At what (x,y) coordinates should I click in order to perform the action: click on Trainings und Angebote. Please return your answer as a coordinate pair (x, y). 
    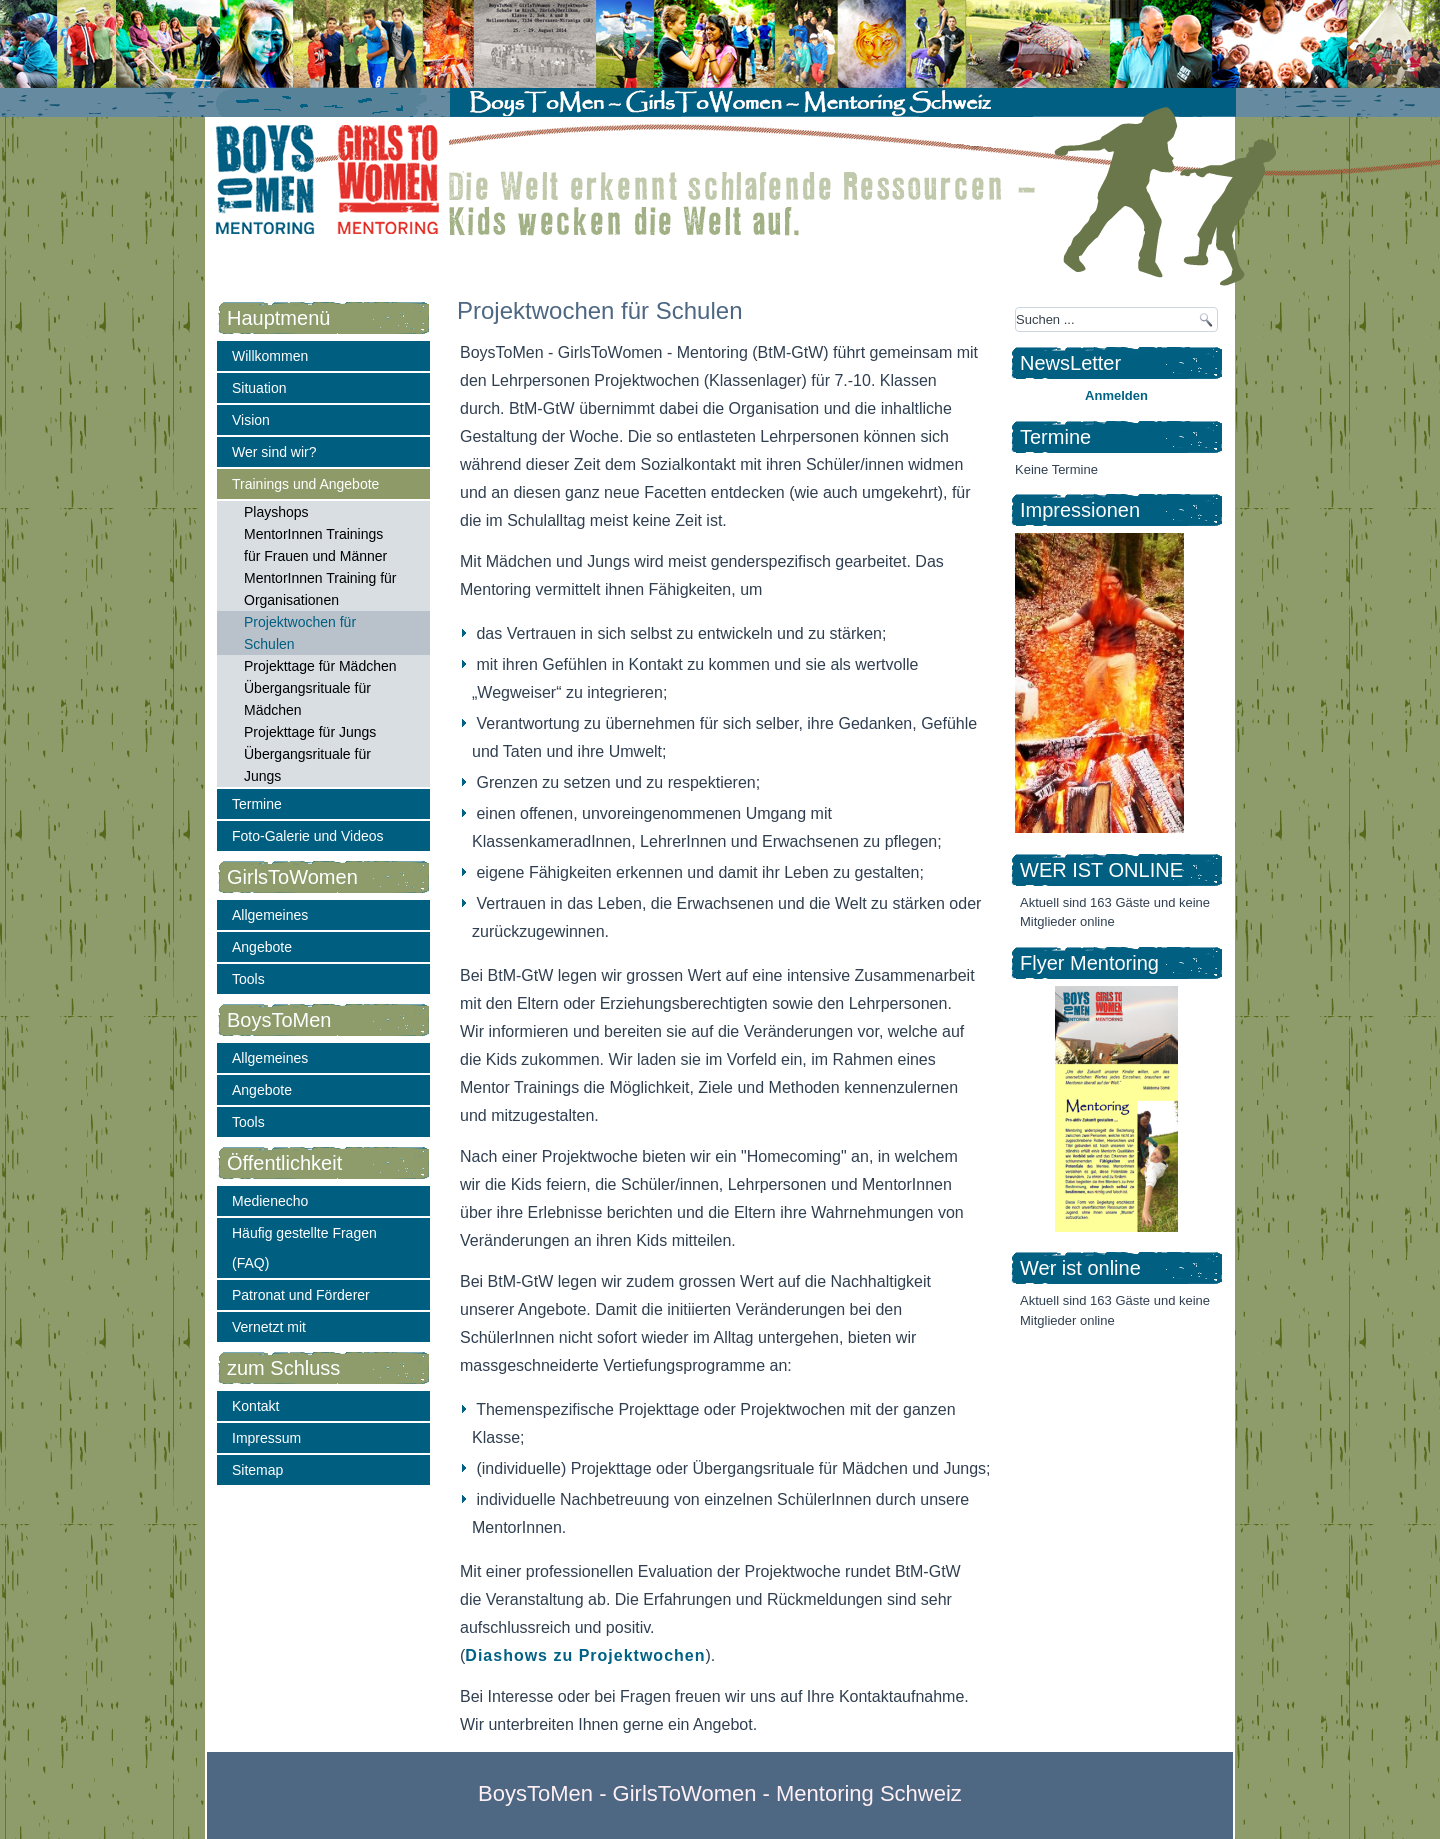
    Looking at the image, I should click on (305, 484).